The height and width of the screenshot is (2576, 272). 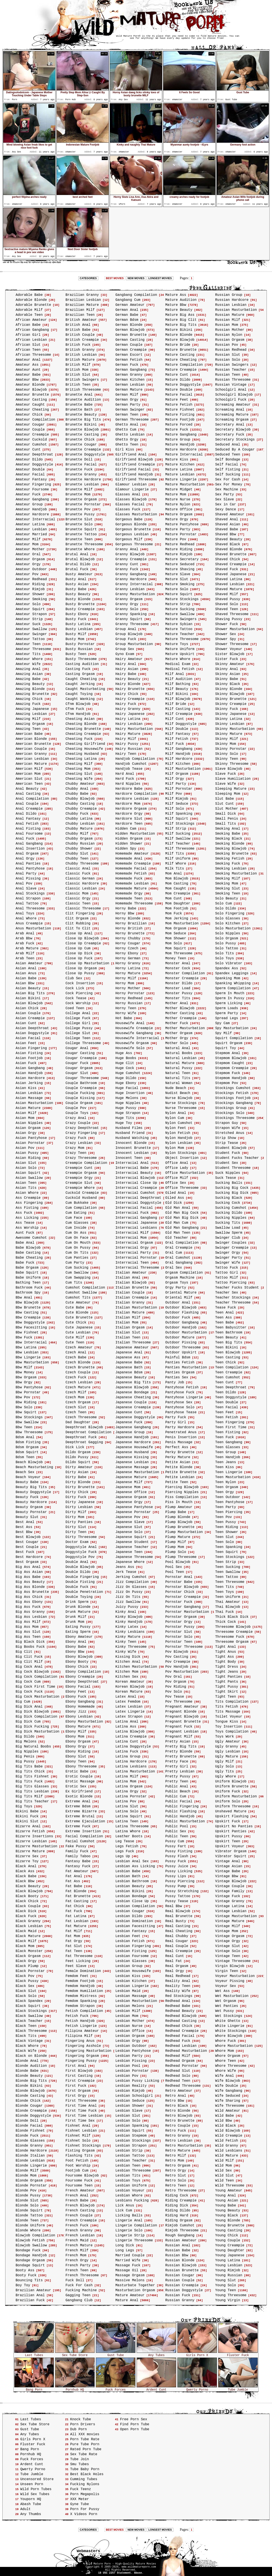 I want to click on Lesbian Compilation, so click(x=135, y=1906).